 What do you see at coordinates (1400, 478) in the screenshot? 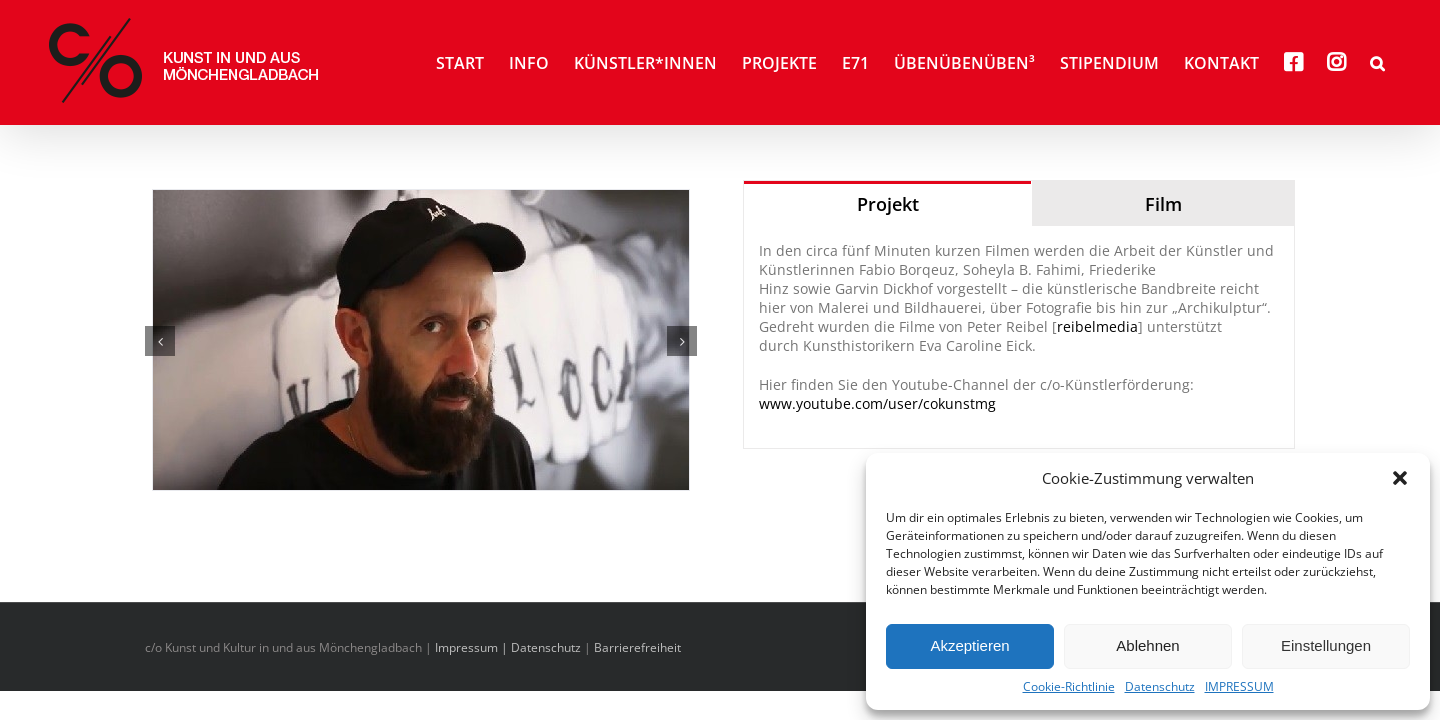
I see `[button]` at bounding box center [1400, 478].